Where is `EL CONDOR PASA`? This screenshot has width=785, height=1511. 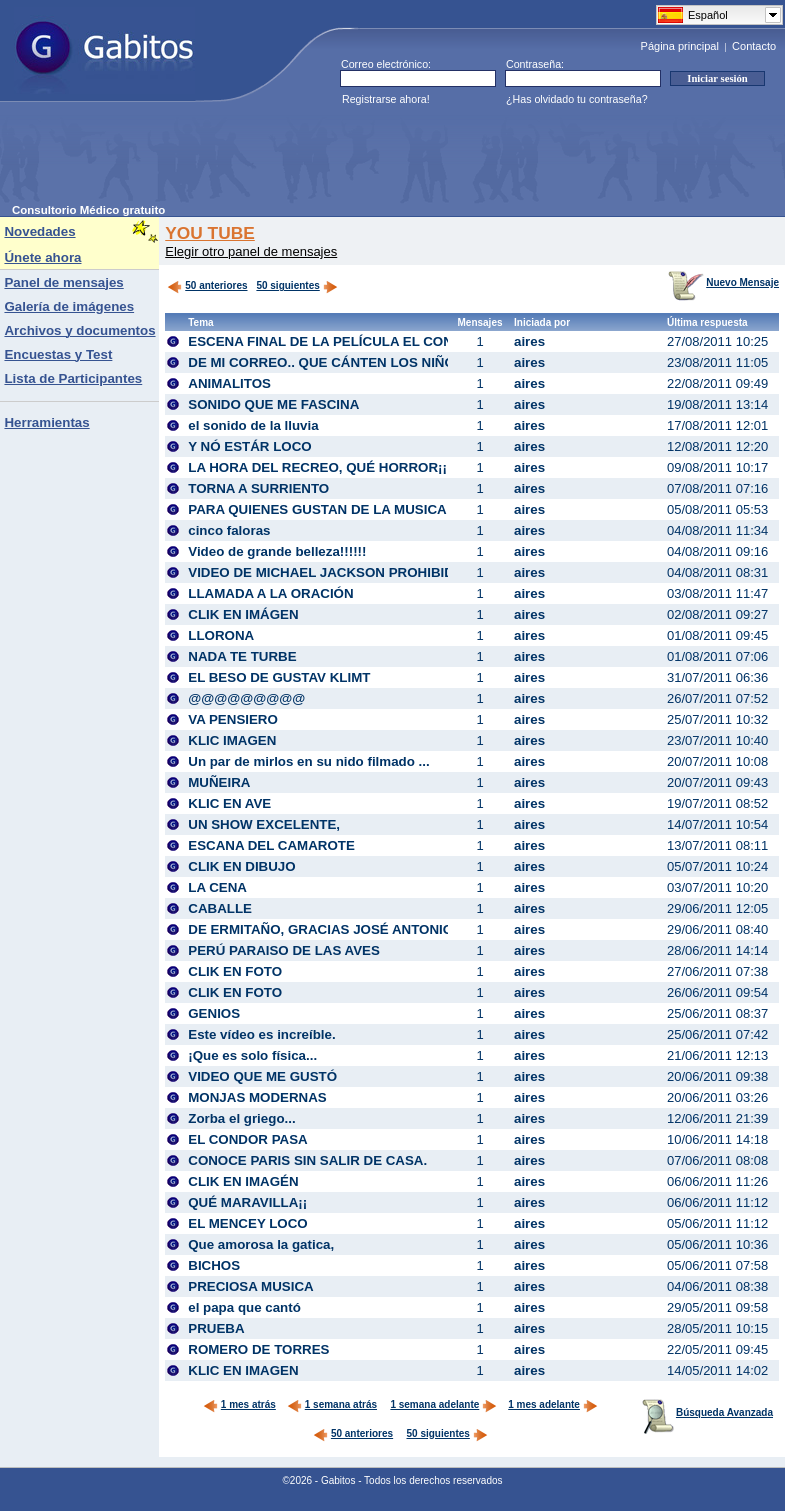 EL CONDOR PASA is located at coordinates (247, 1139).